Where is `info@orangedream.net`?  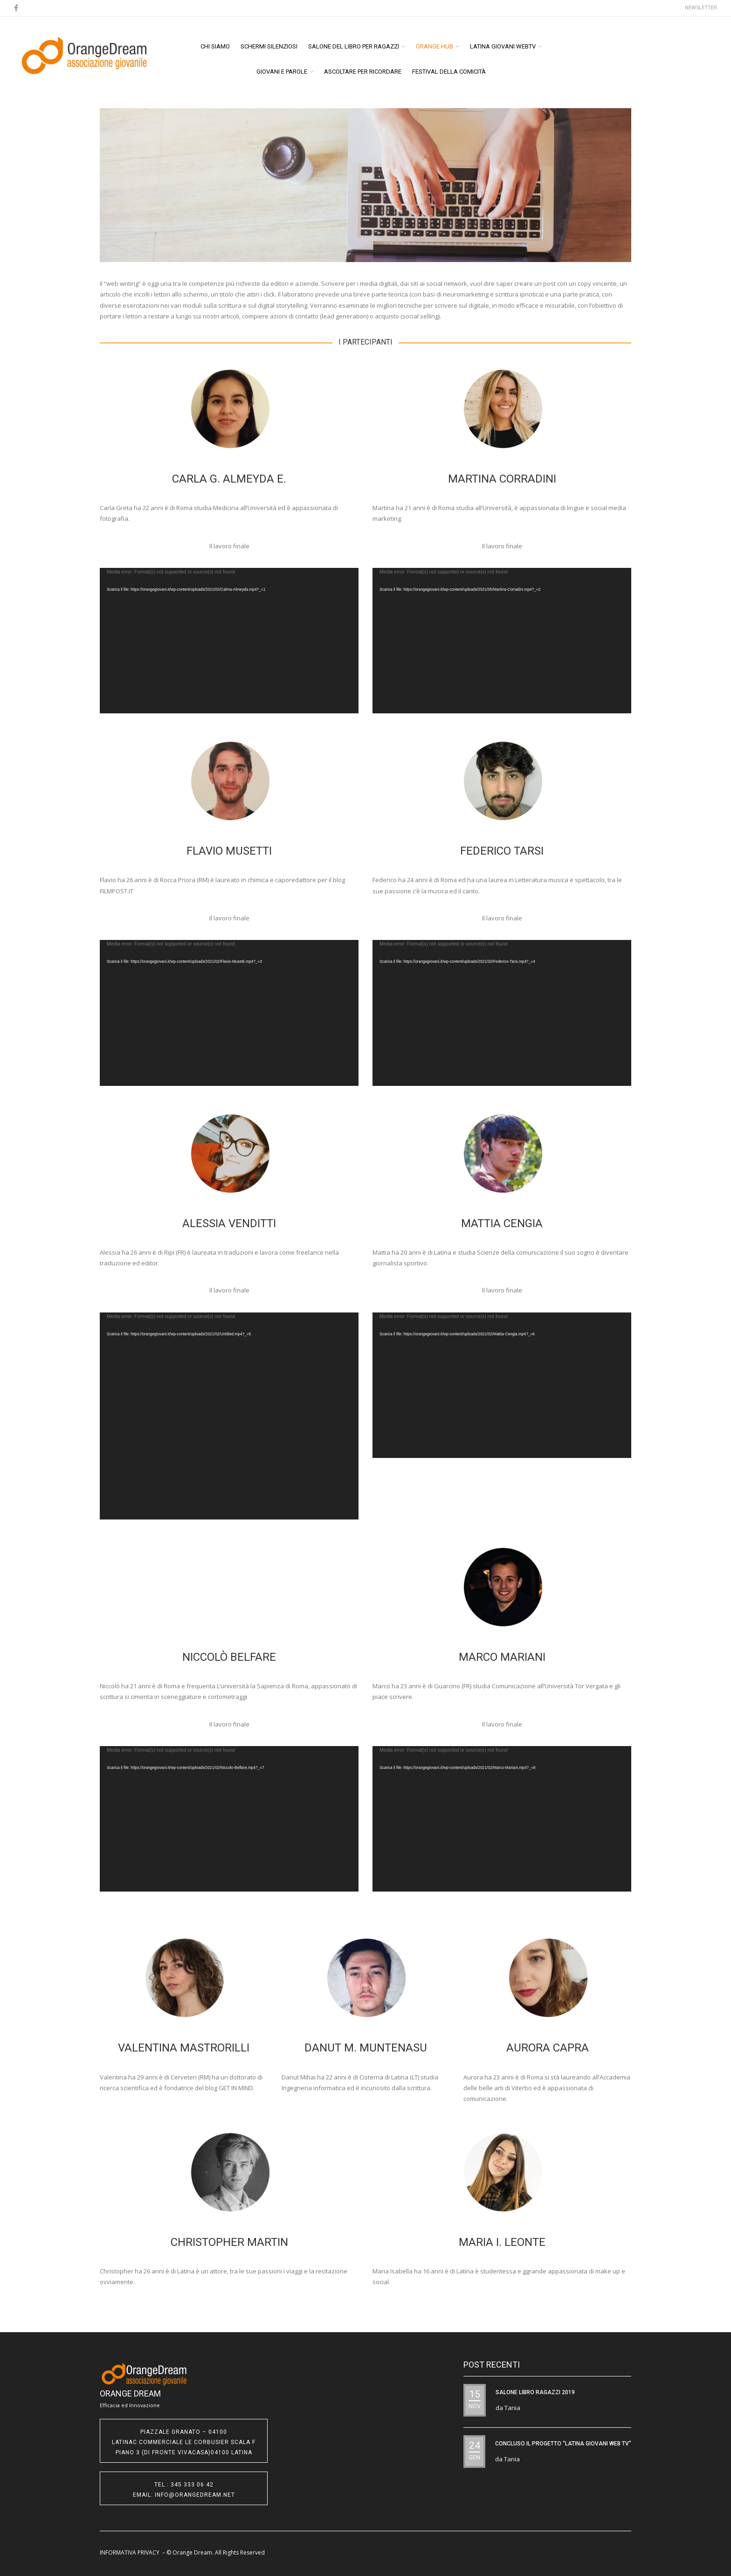 info@orangedream.net is located at coordinates (195, 2495).